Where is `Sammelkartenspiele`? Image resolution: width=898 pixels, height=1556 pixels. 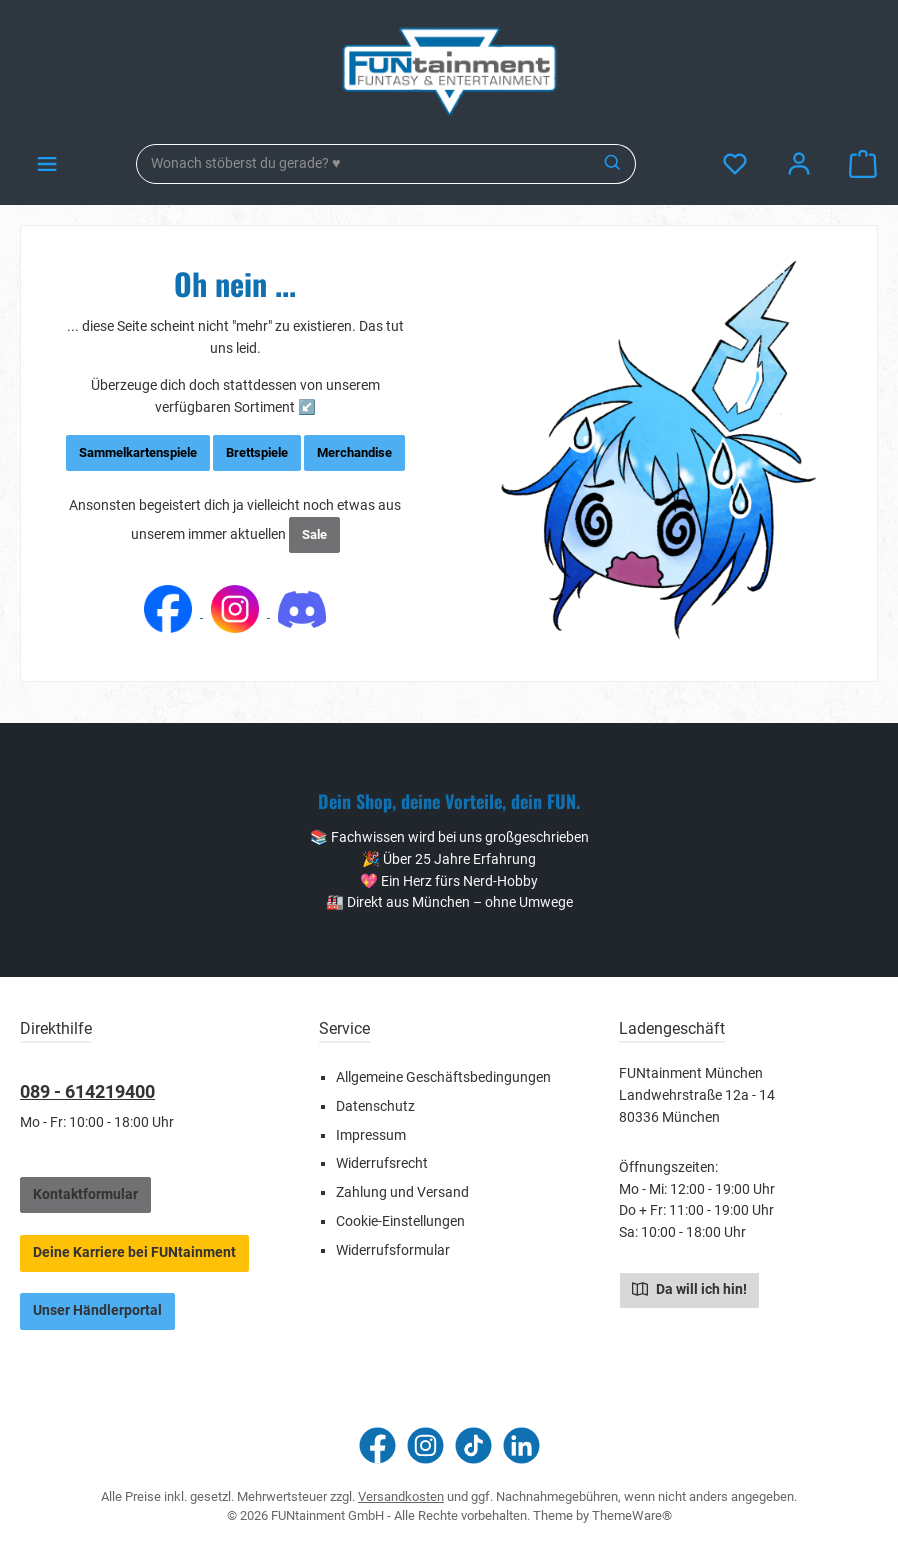
Sammelkartenspiele is located at coordinates (138, 452).